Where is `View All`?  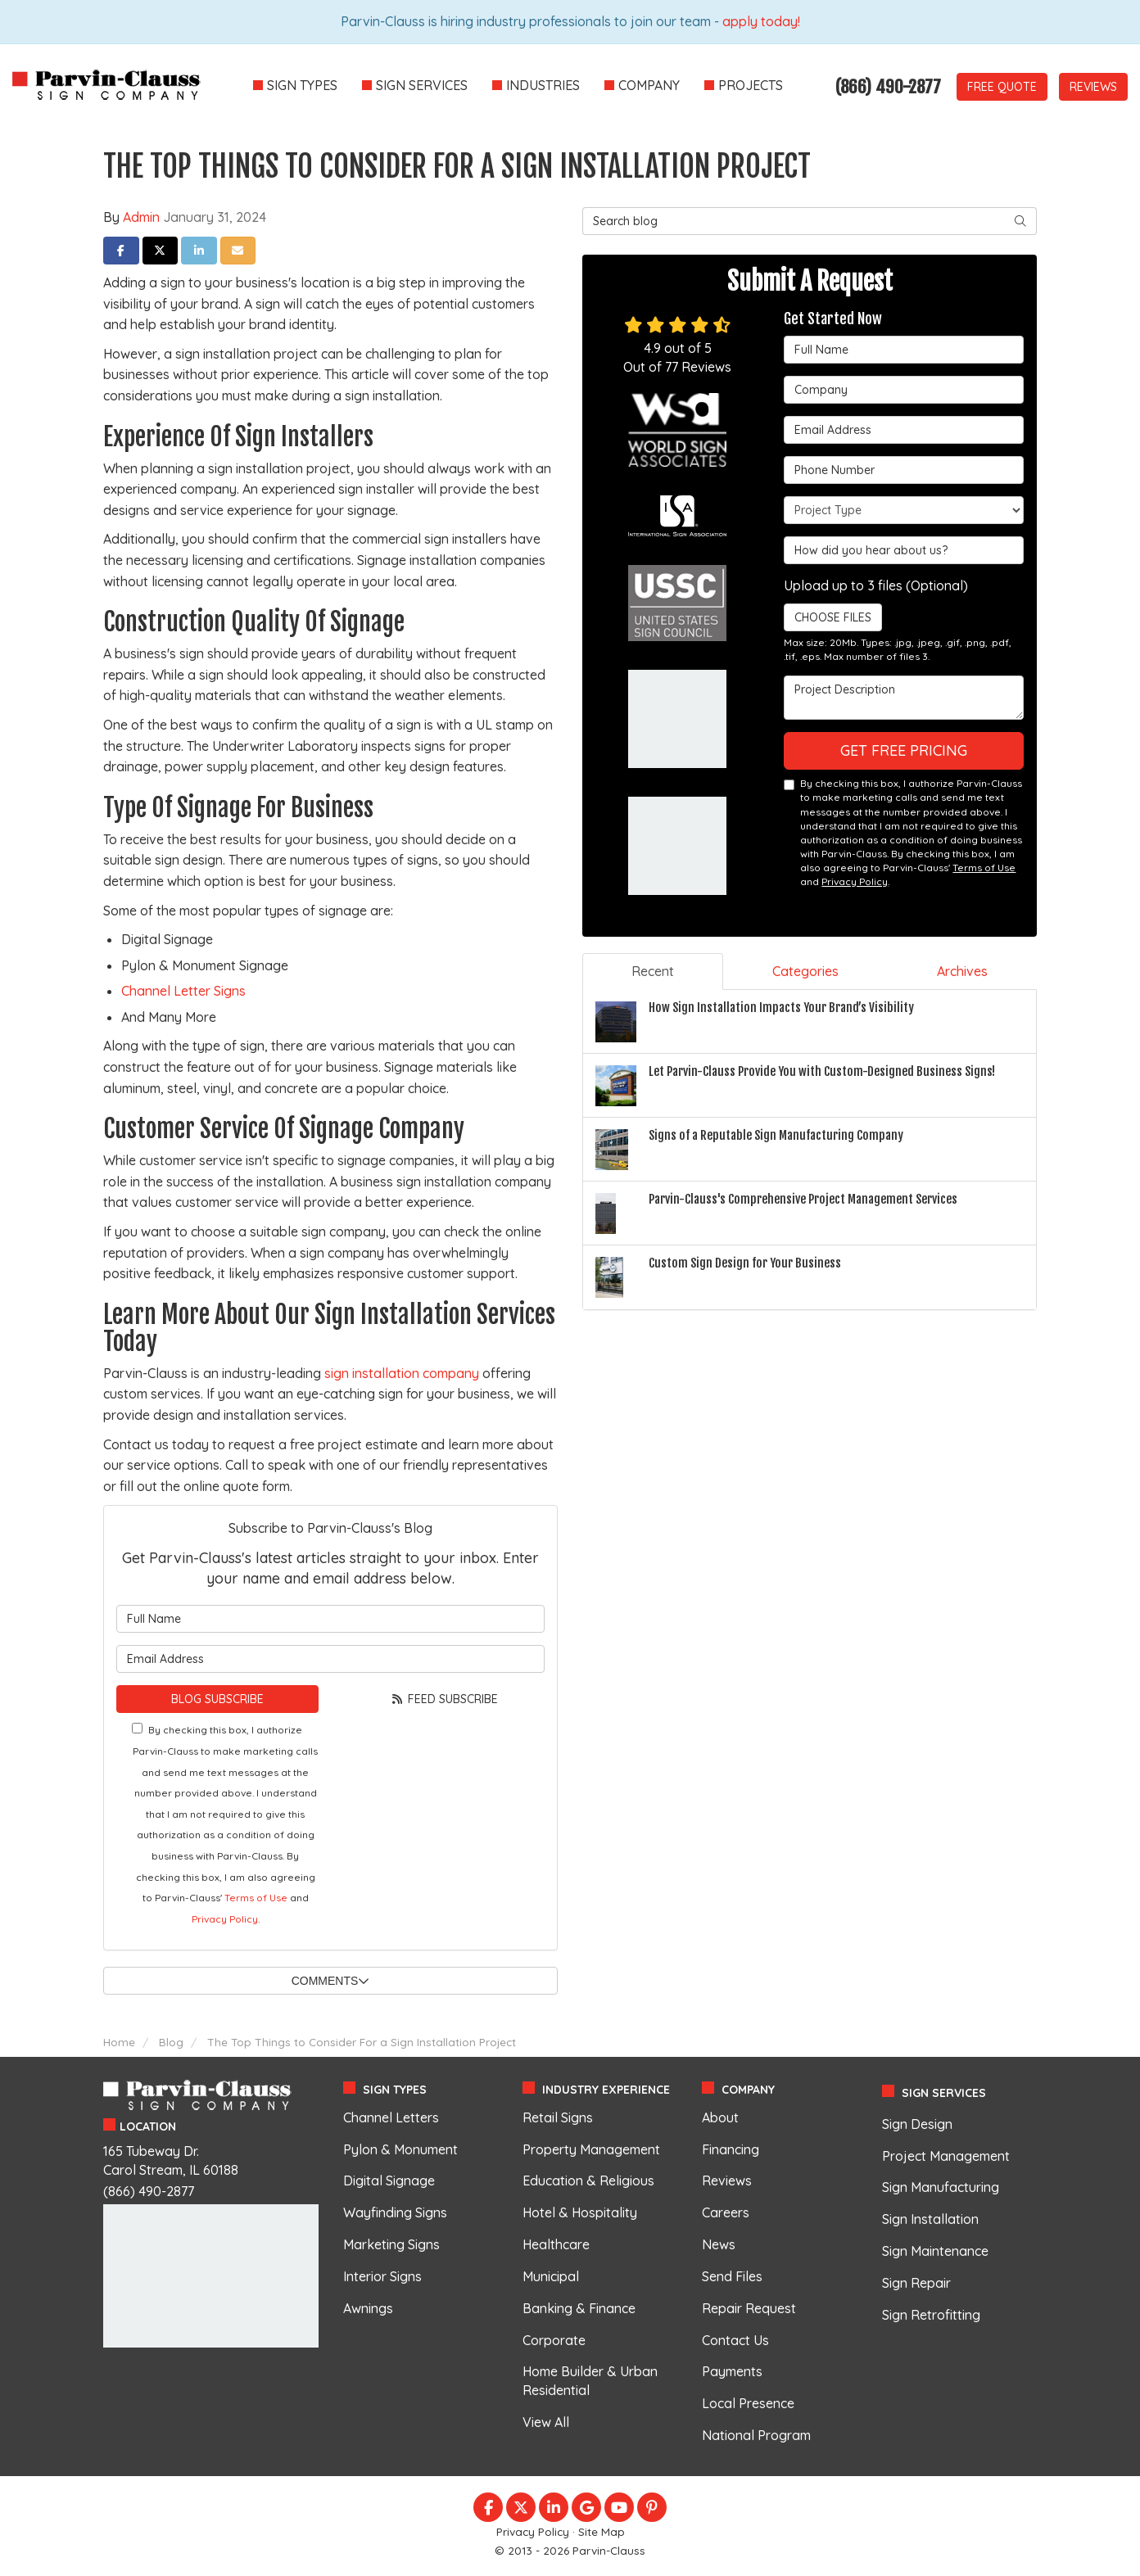 View All is located at coordinates (545, 2422).